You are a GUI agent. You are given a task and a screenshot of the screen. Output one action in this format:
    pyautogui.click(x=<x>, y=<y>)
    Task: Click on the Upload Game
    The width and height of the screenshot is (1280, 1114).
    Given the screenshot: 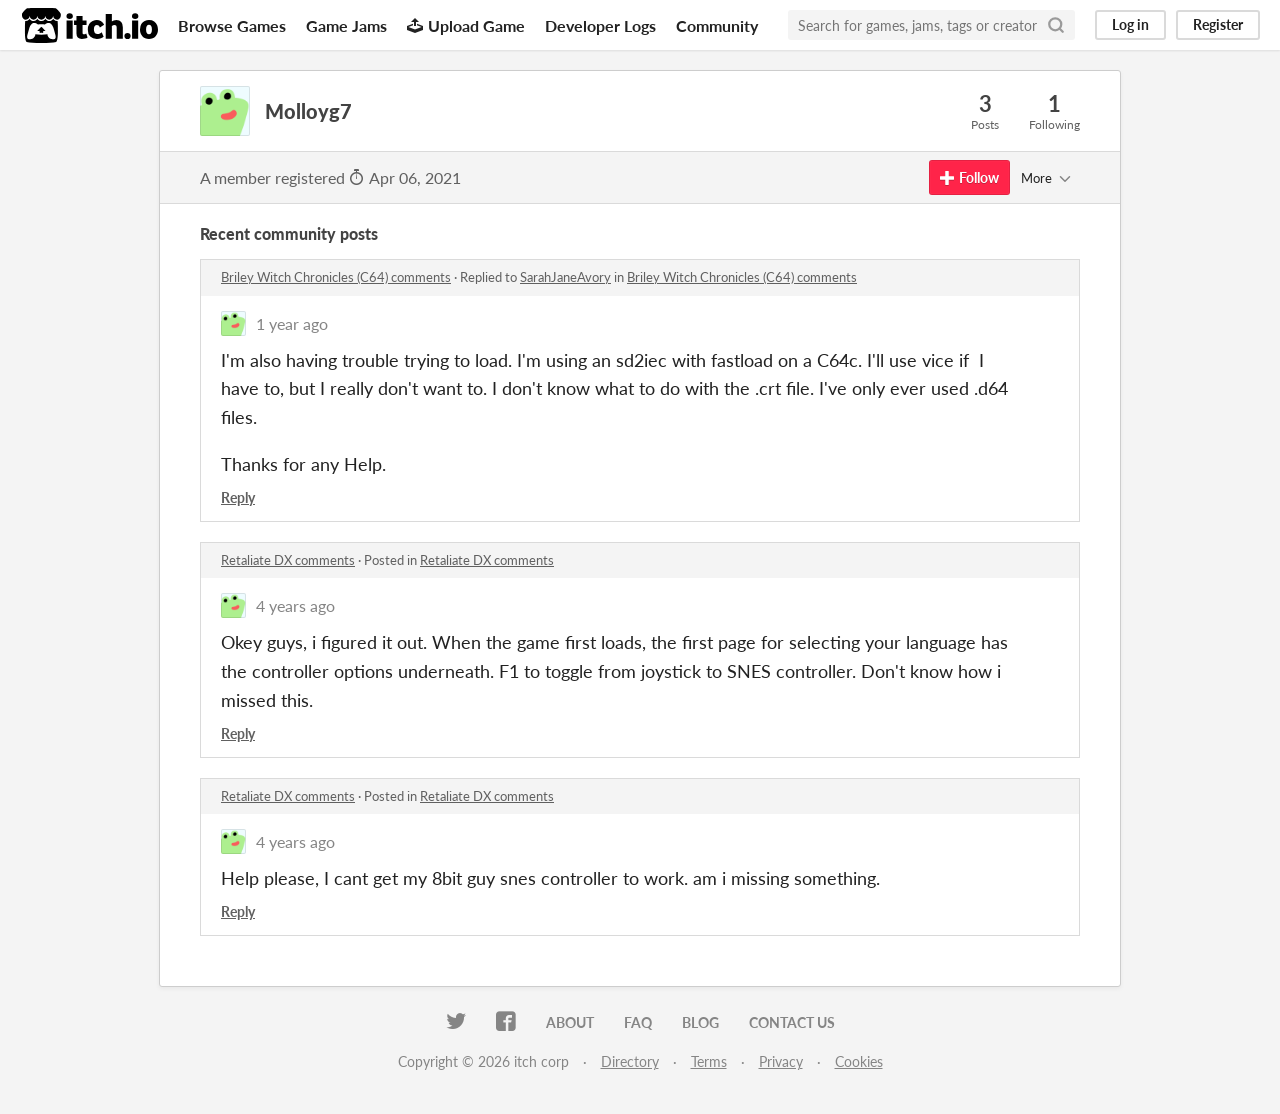 What is the action you would take?
    pyautogui.click(x=466, y=25)
    